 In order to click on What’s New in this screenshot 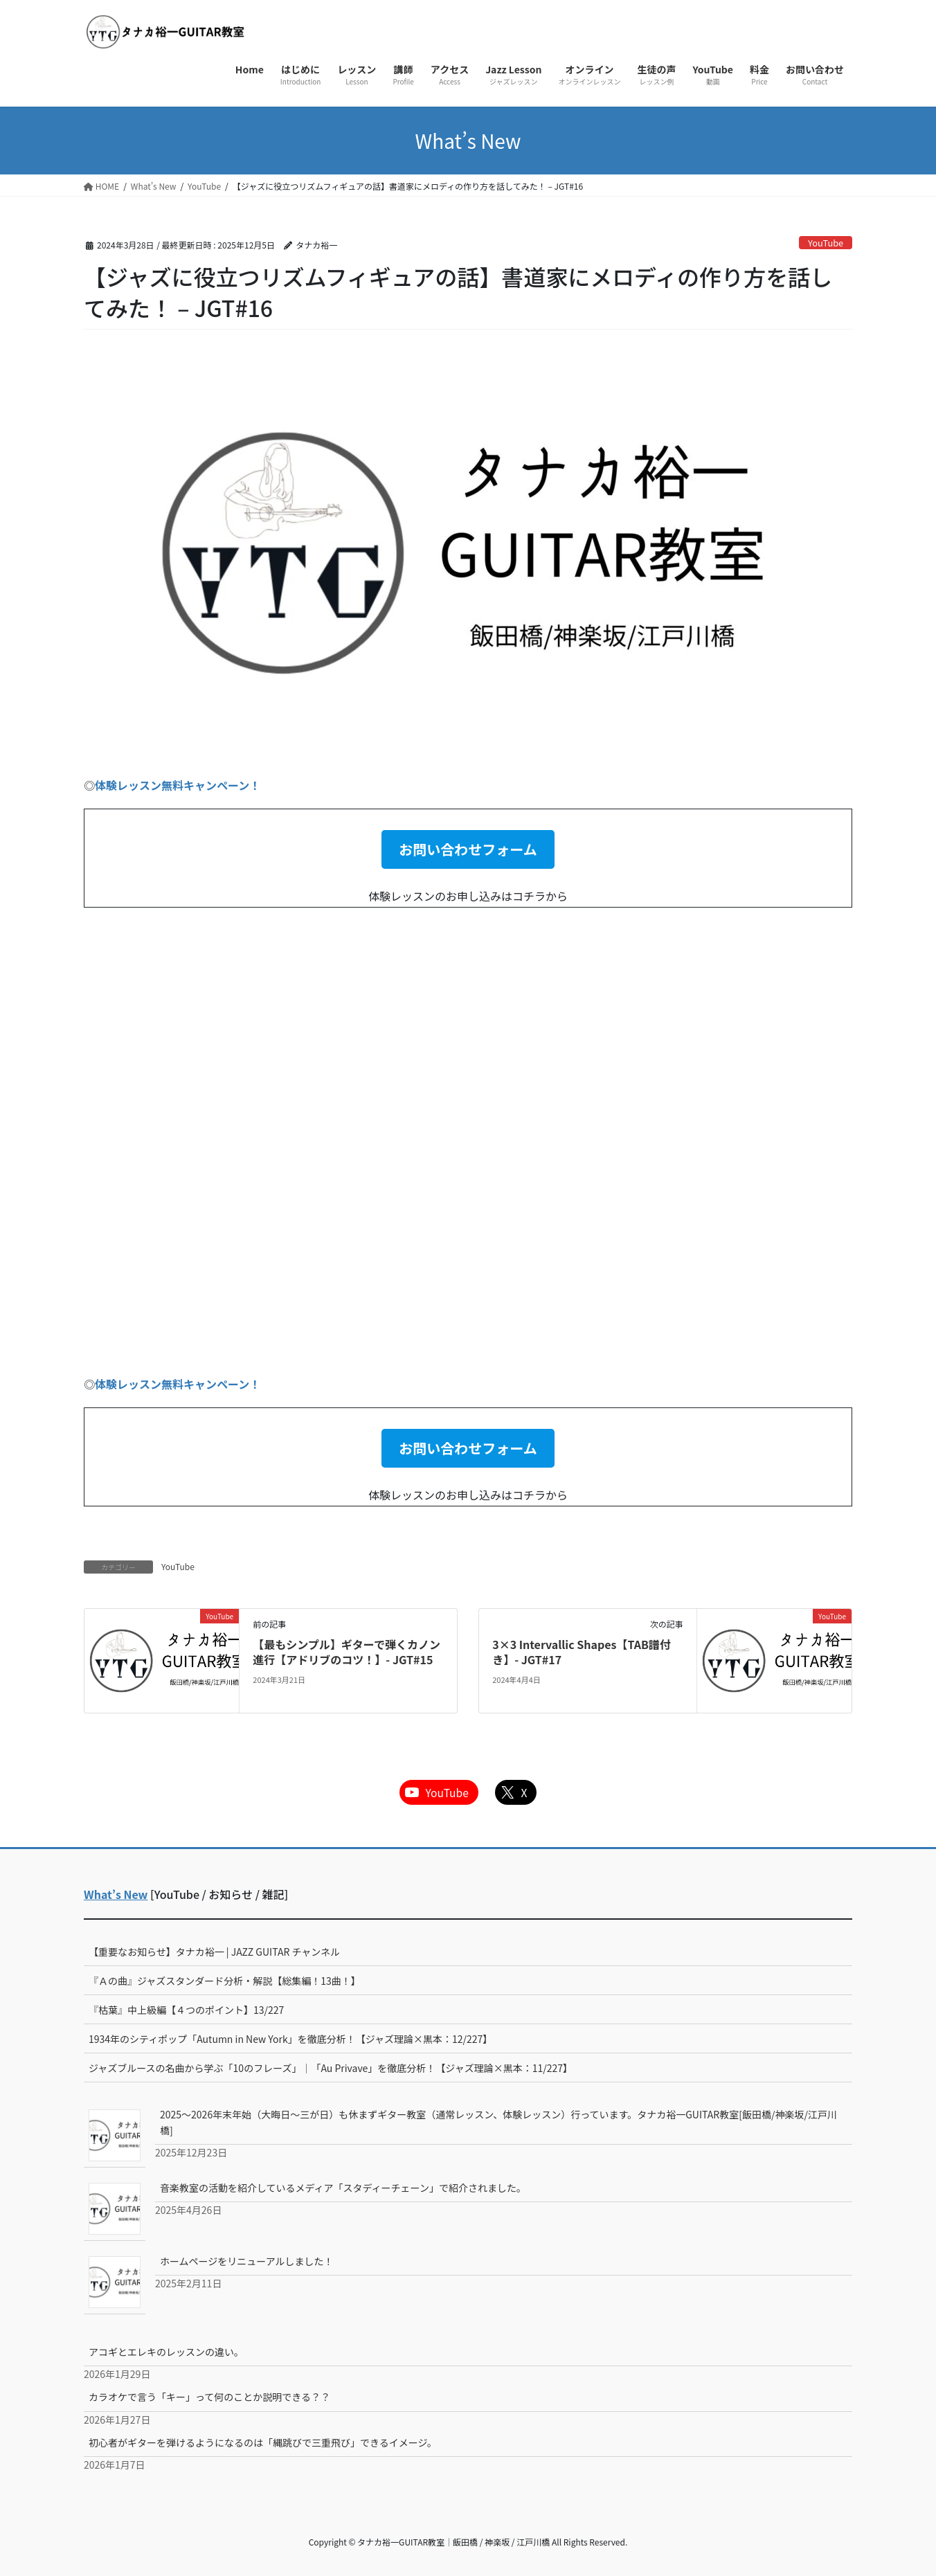, I will do `click(115, 1894)`.